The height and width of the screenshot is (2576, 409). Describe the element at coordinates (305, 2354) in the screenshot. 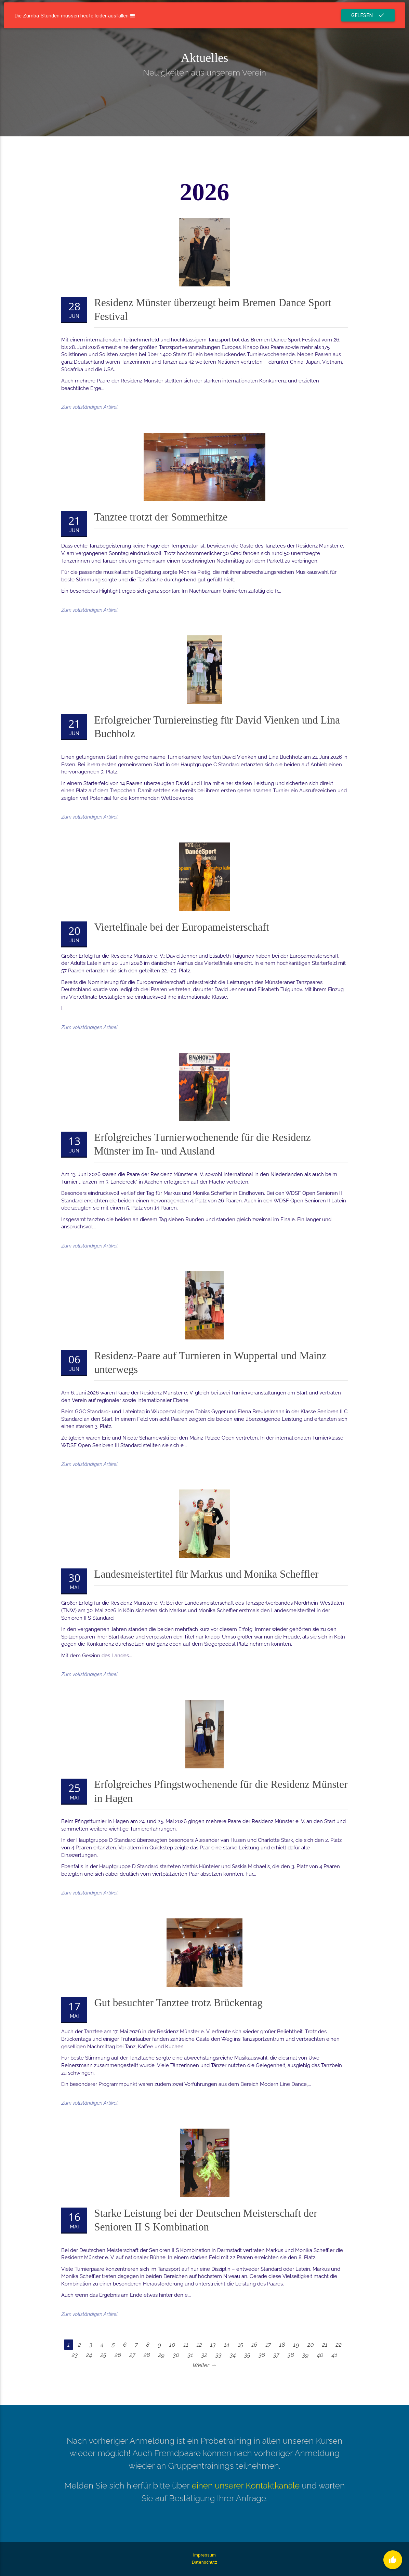

I see `39` at that location.